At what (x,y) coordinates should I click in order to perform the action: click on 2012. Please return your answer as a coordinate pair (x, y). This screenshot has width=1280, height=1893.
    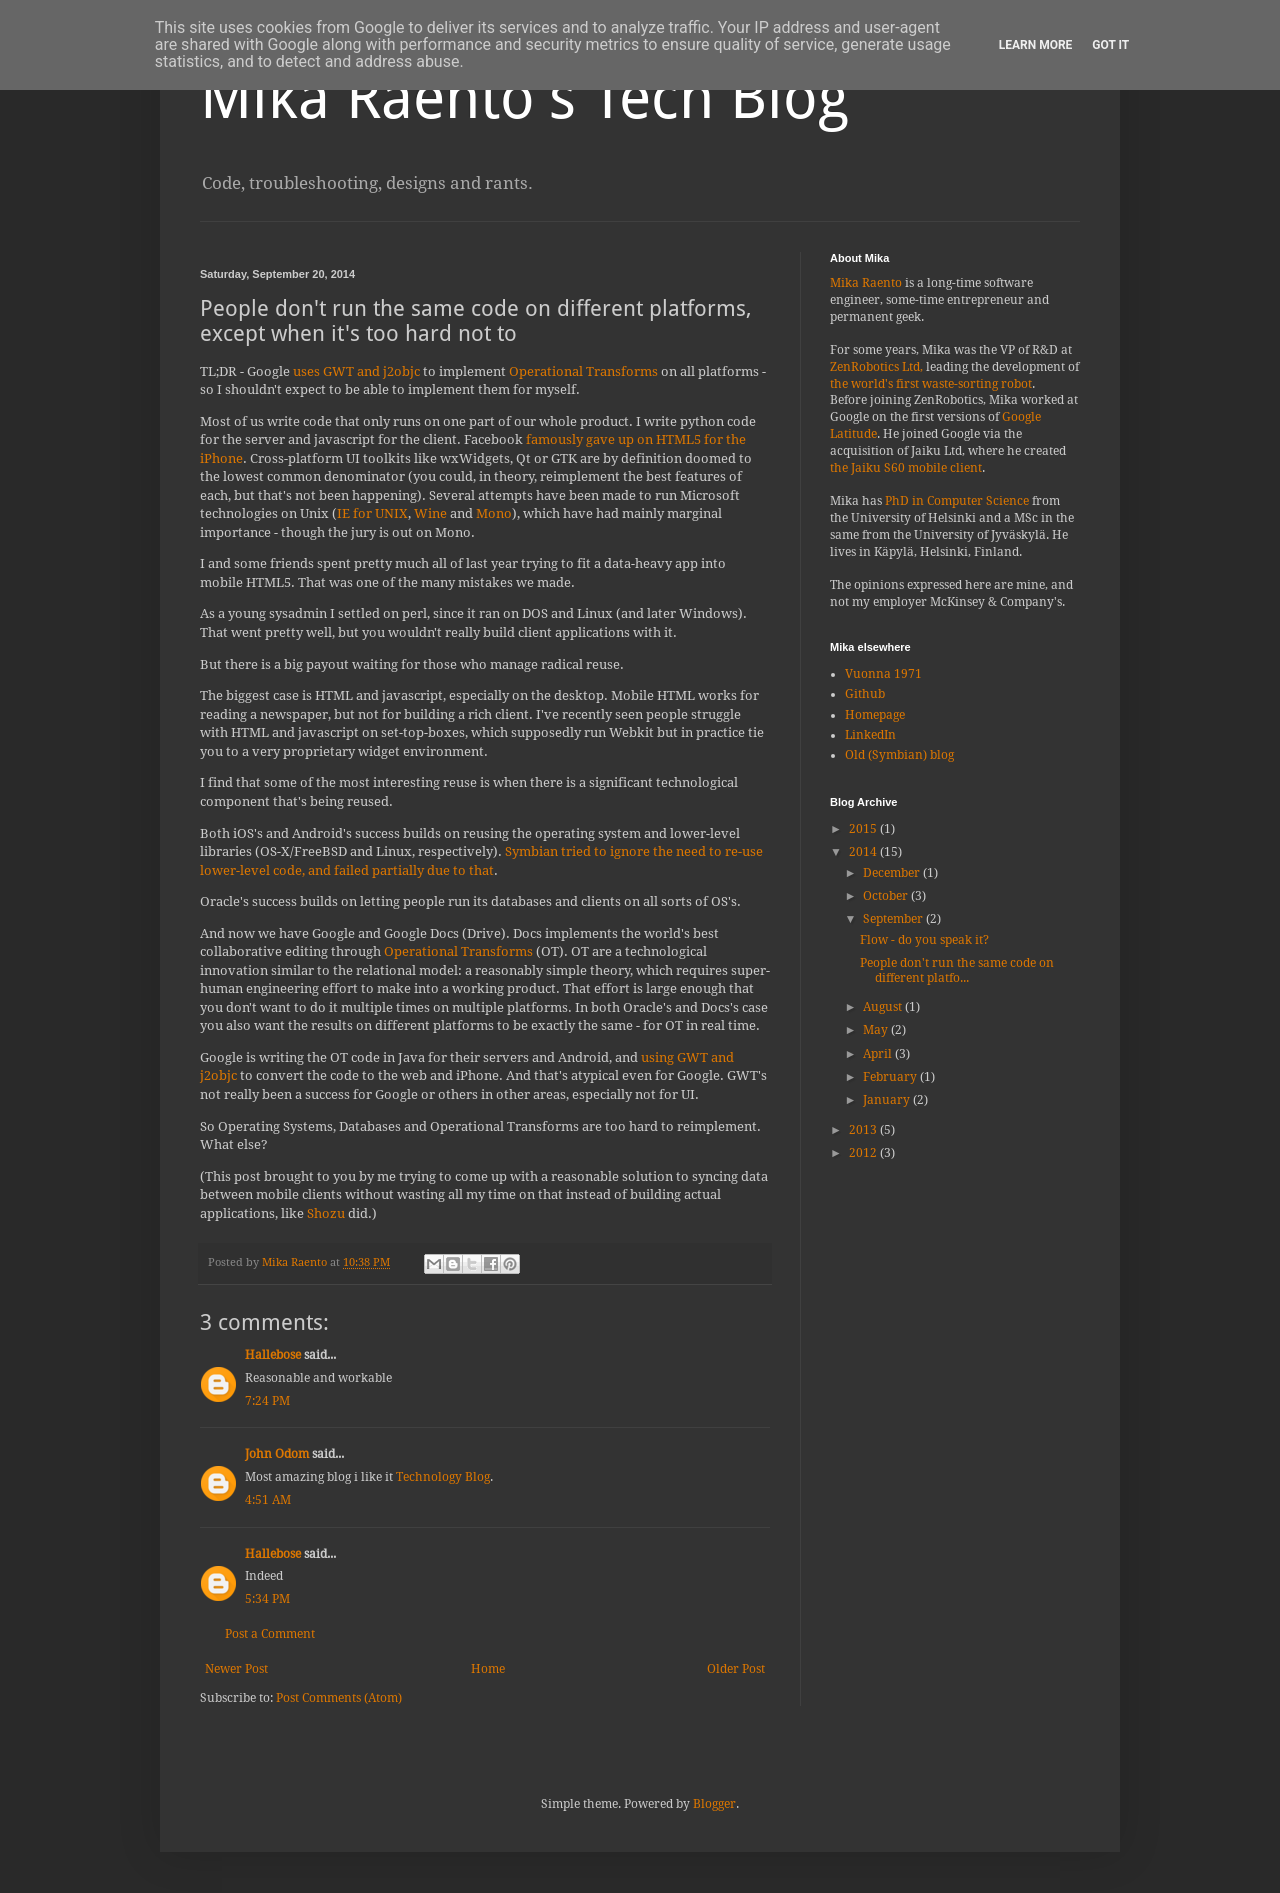
    Looking at the image, I should click on (864, 1153).